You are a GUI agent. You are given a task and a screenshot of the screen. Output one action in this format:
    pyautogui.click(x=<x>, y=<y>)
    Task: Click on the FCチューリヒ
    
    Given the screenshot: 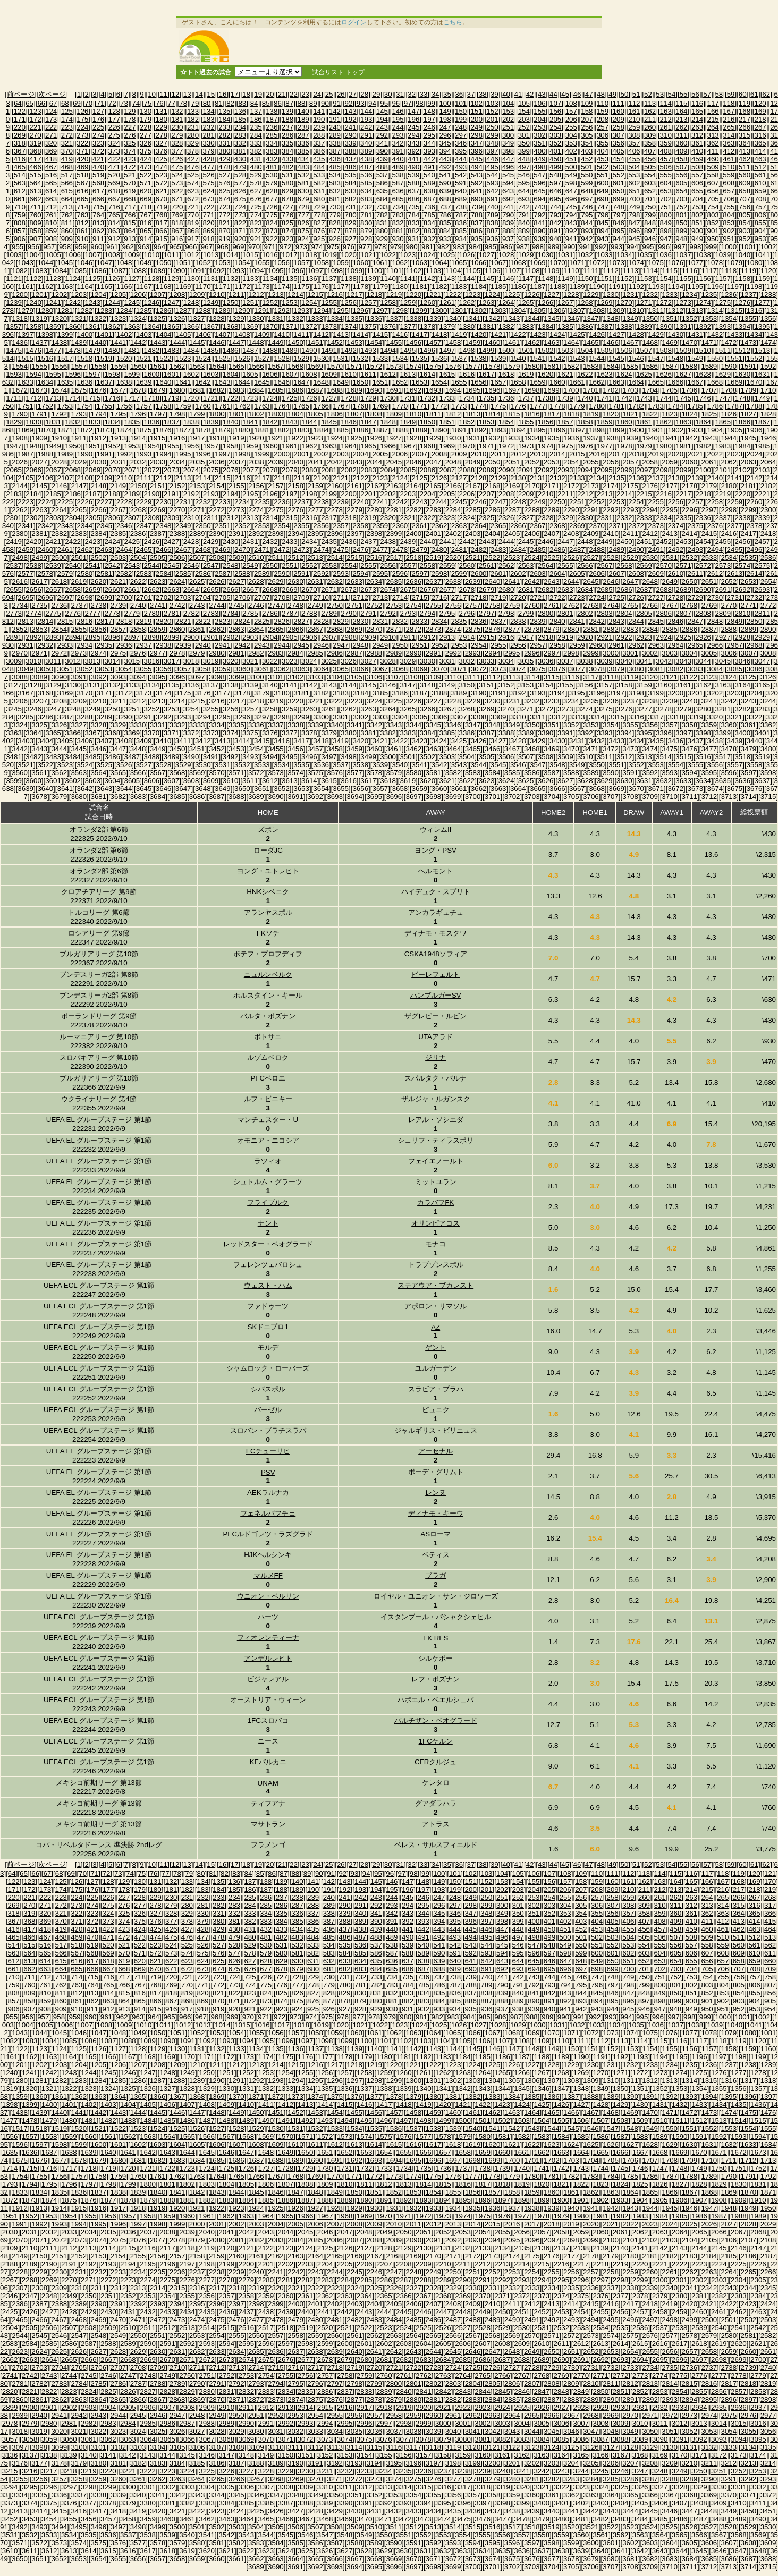 What is the action you would take?
    pyautogui.click(x=268, y=1451)
    